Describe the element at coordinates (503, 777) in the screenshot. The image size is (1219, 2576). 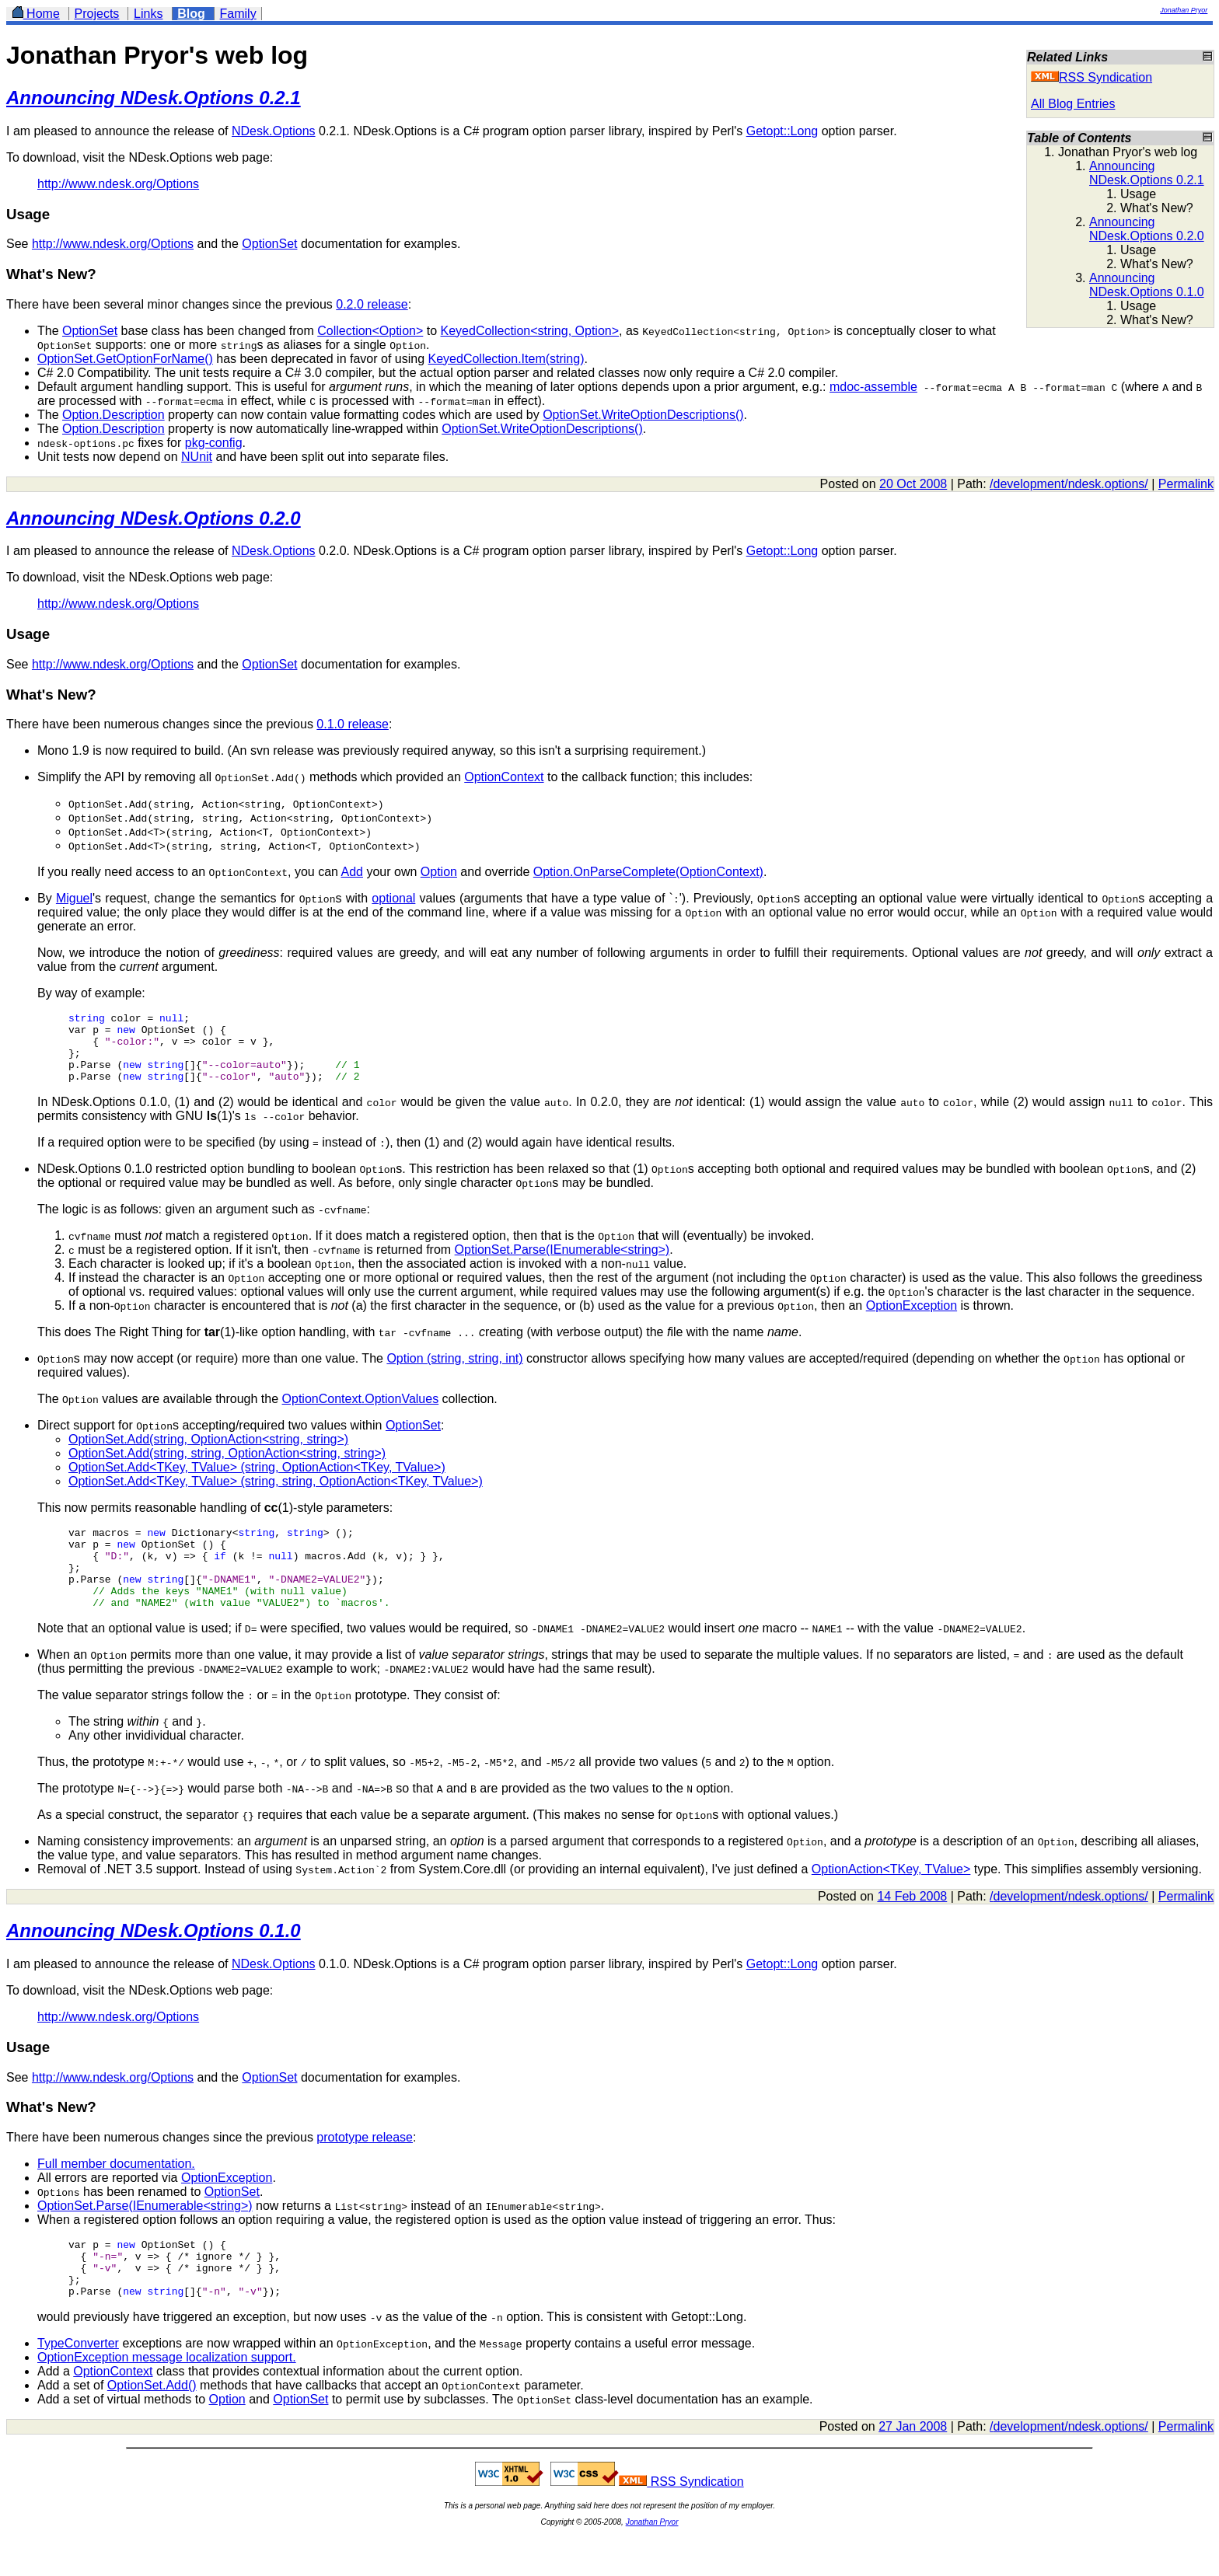
I see `OptionContext` at that location.